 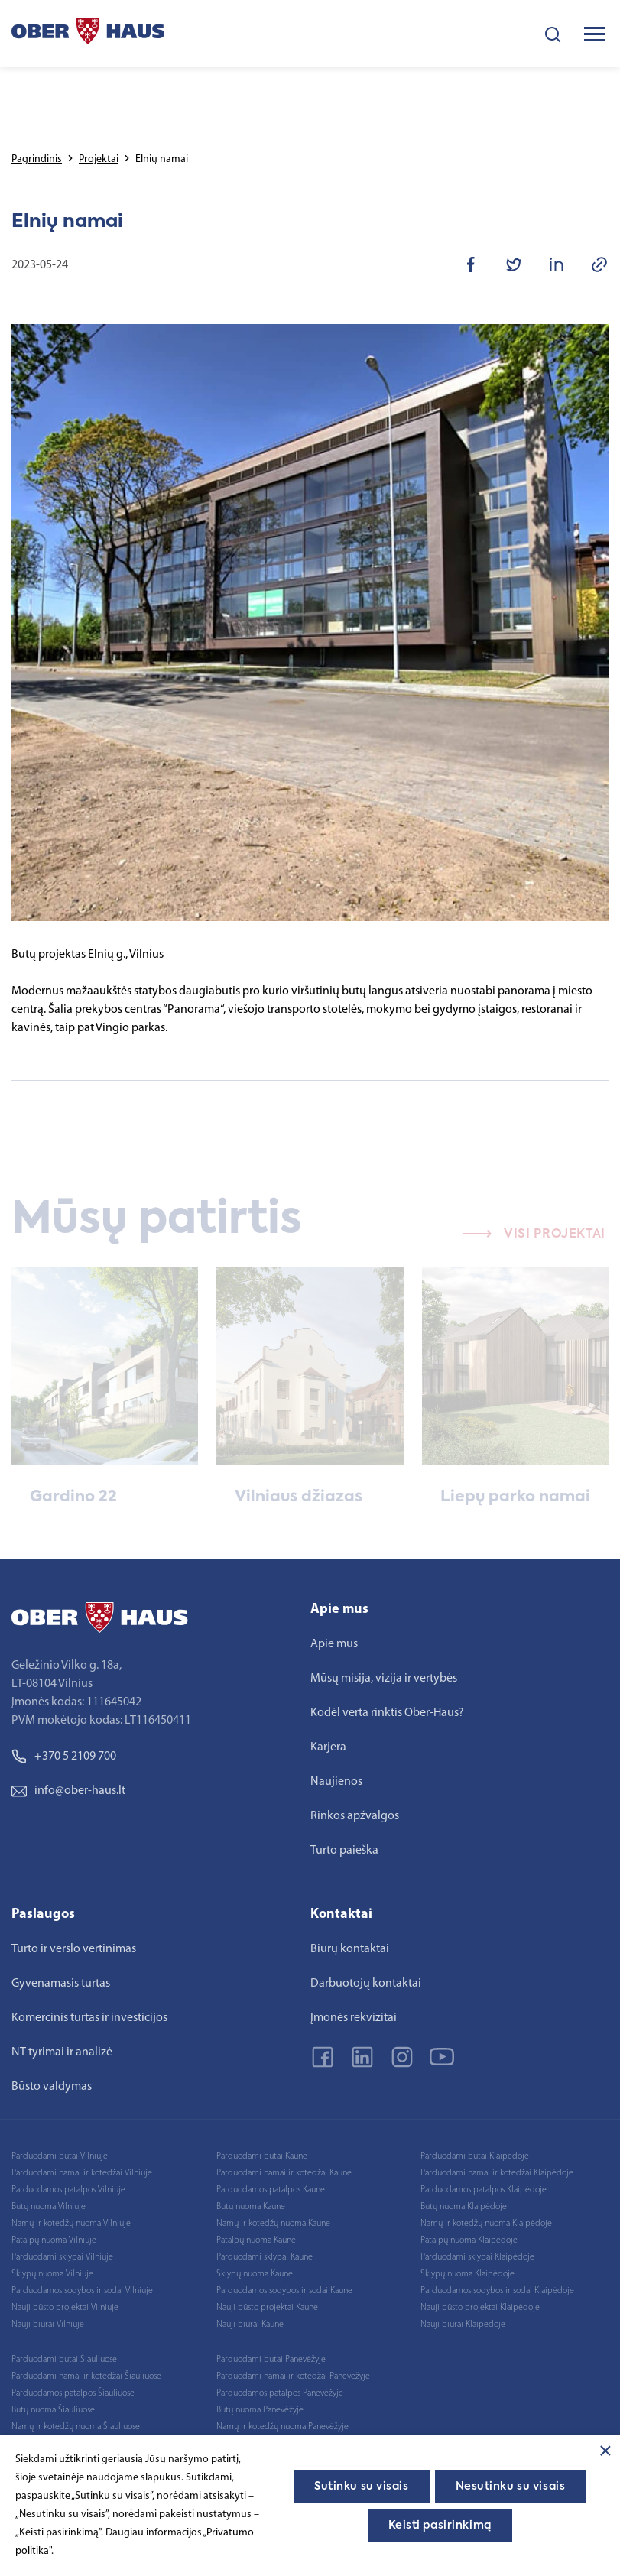 What do you see at coordinates (59, 2156) in the screenshot?
I see `Parduodami butai Vilniuje` at bounding box center [59, 2156].